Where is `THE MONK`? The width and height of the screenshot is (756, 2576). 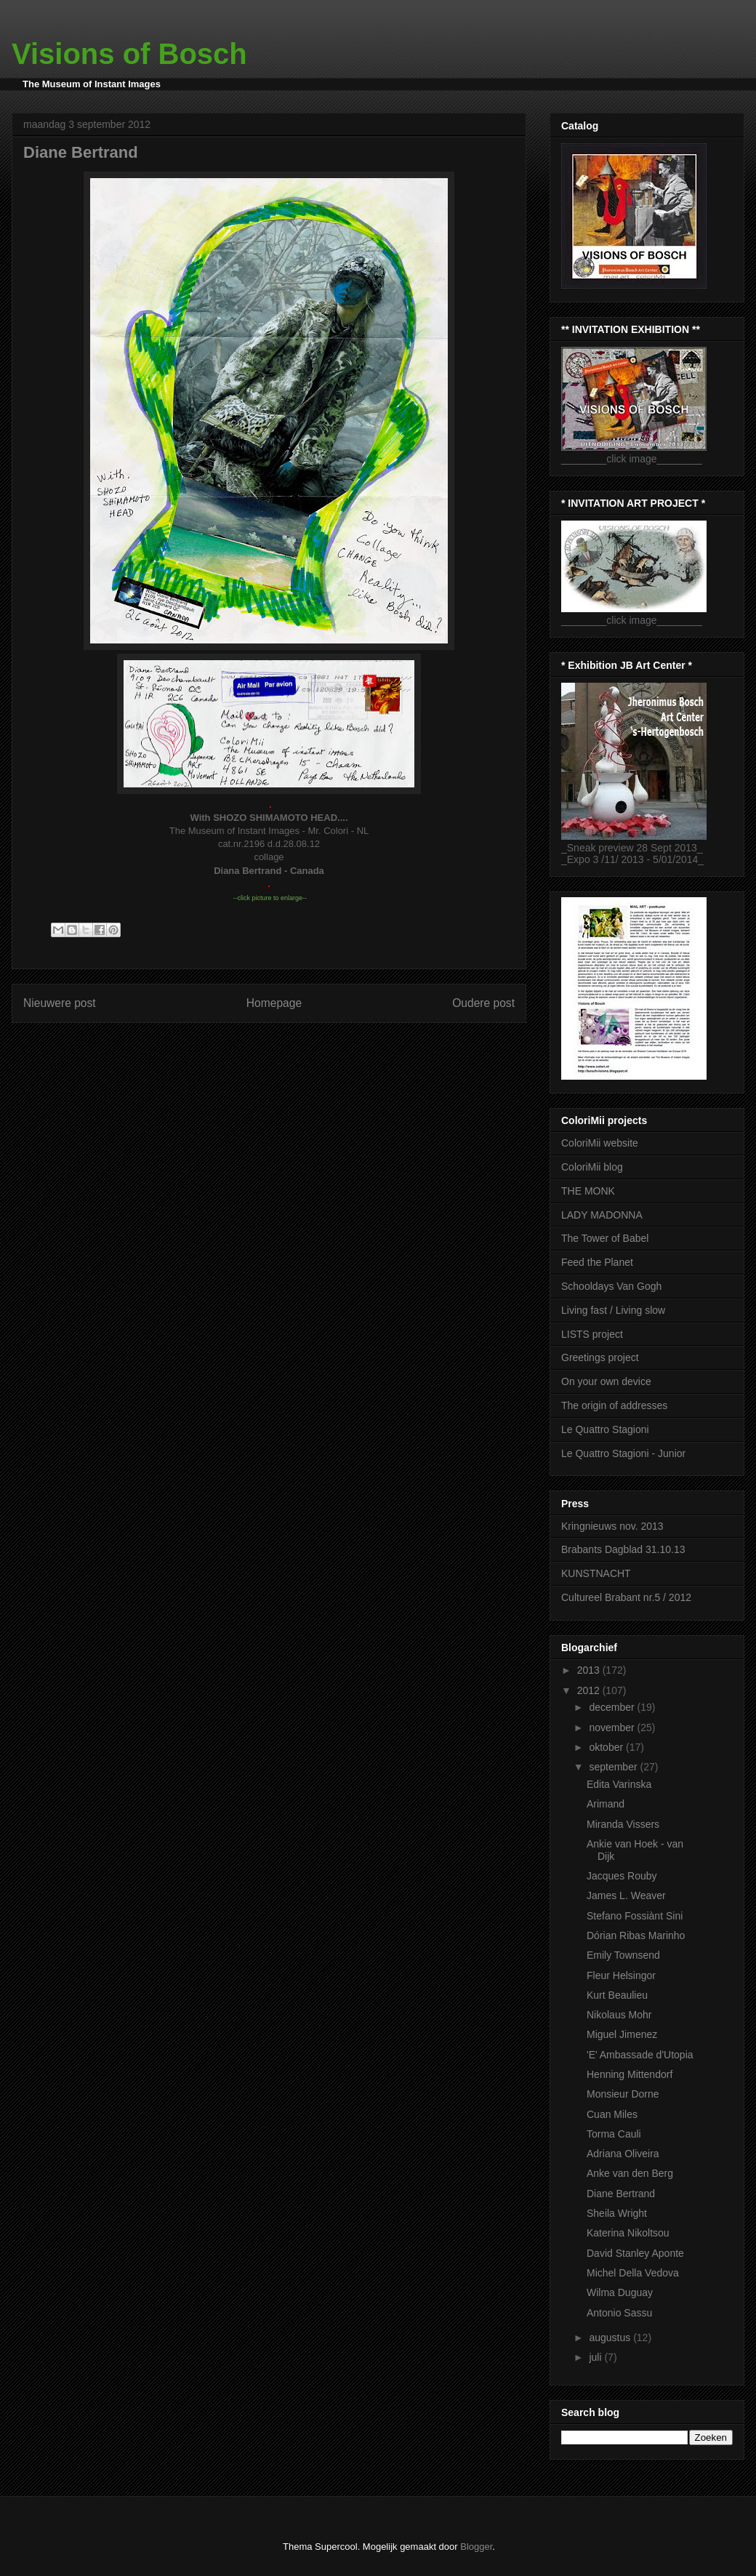 THE MONK is located at coordinates (588, 1191).